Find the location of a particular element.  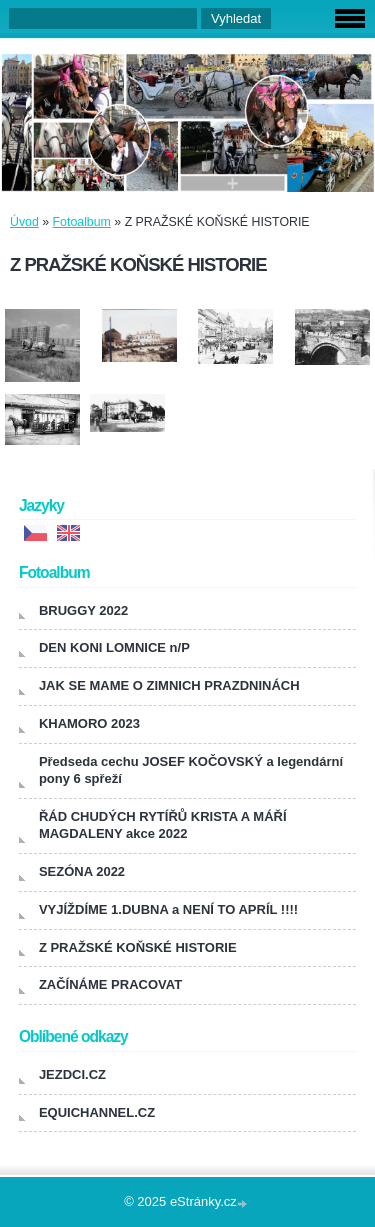

Úvod is located at coordinates (24, 222).